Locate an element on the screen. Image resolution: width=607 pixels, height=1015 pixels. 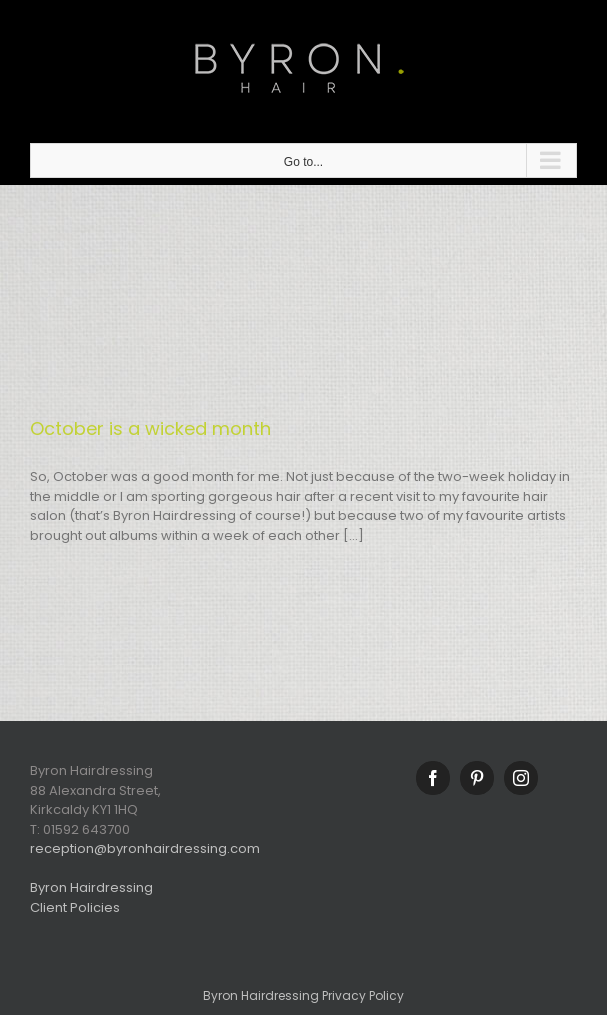
Byron Hairdressing Privacy Policy is located at coordinates (303, 995).